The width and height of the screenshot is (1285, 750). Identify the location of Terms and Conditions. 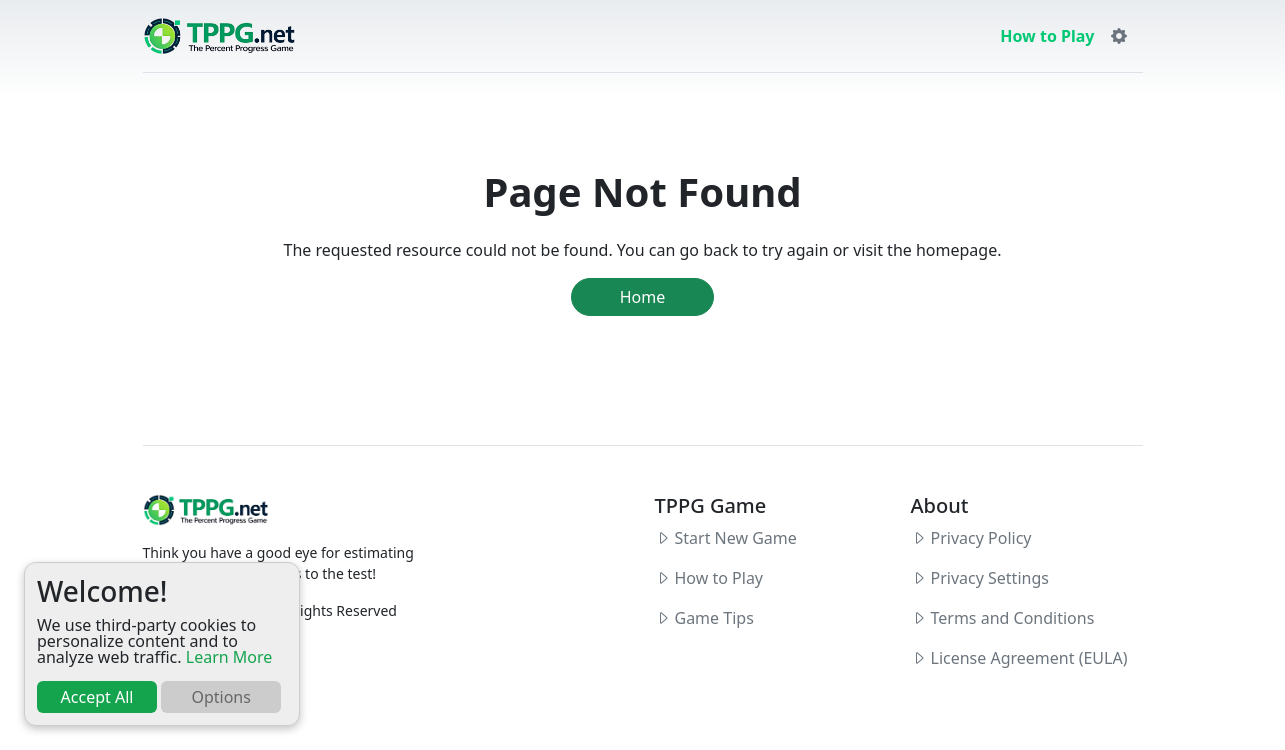
(1013, 618).